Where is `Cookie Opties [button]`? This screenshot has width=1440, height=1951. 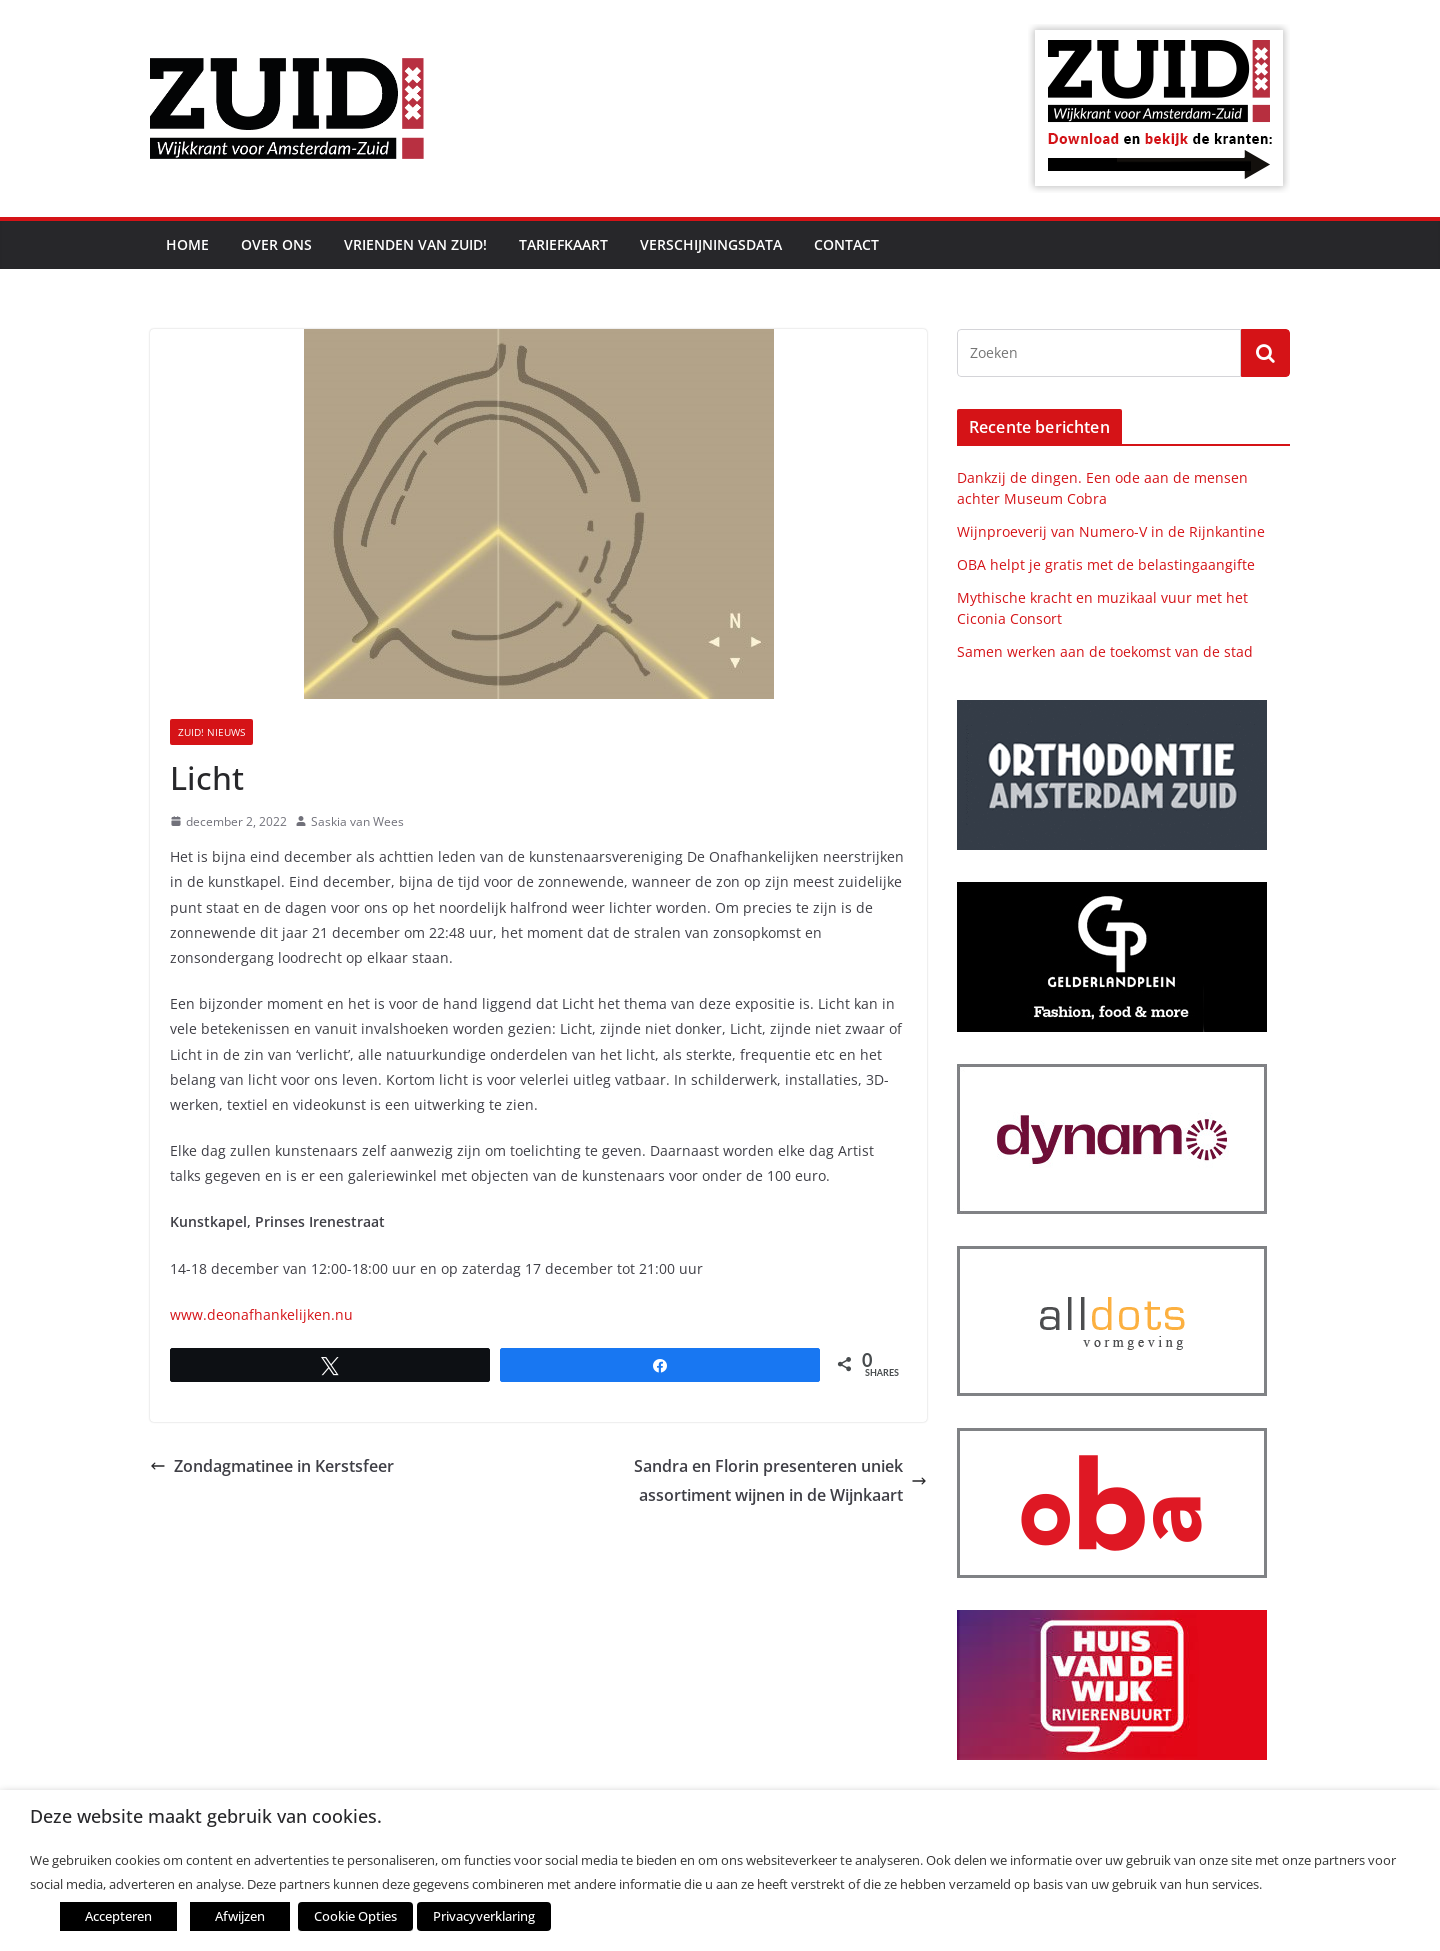
Cookie Opties [button] is located at coordinates (355, 1916).